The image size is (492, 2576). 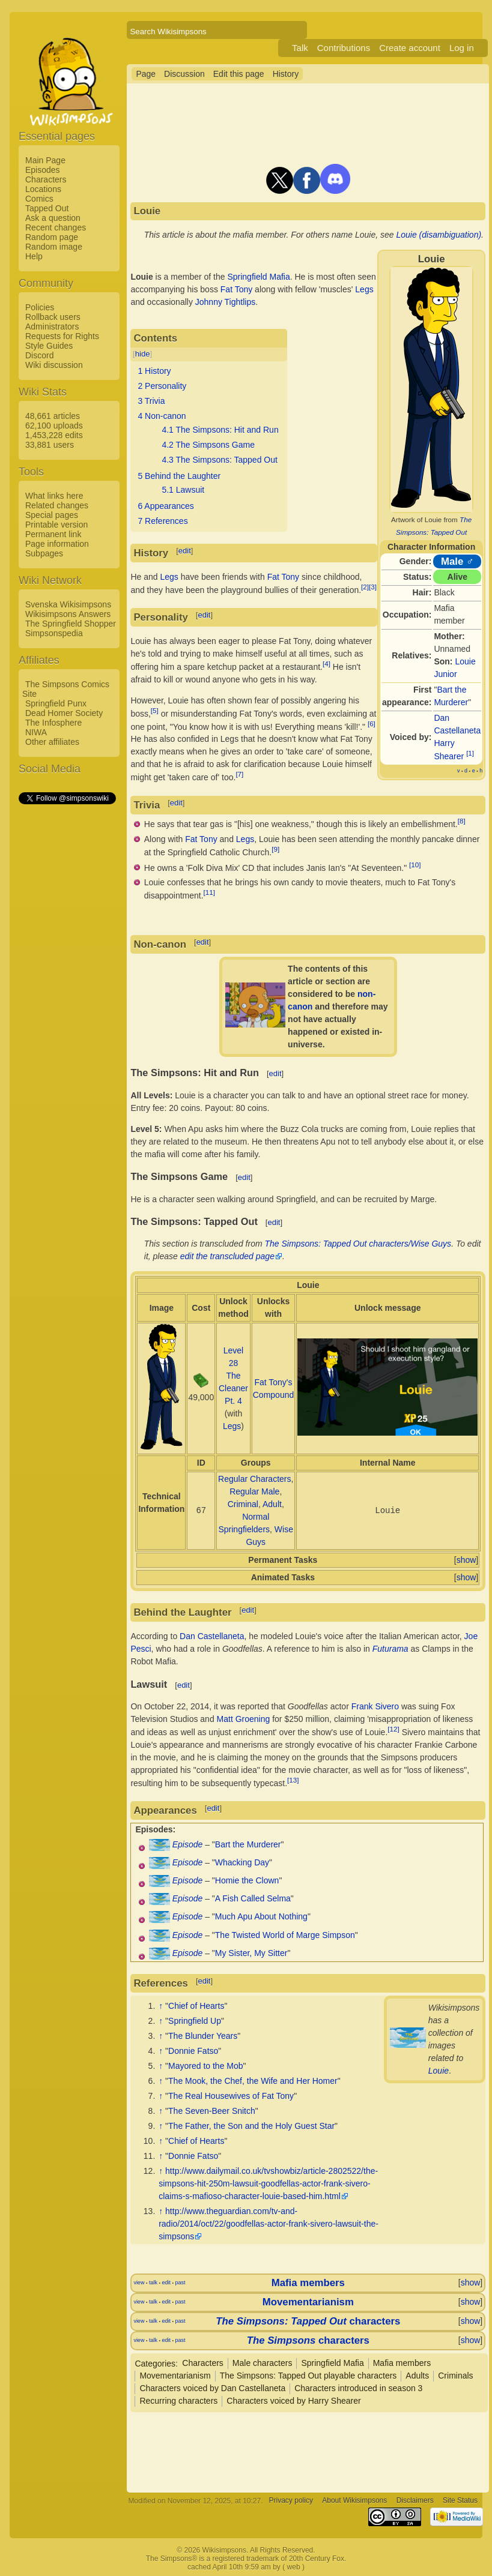 I want to click on Recent changes, so click(x=55, y=227).